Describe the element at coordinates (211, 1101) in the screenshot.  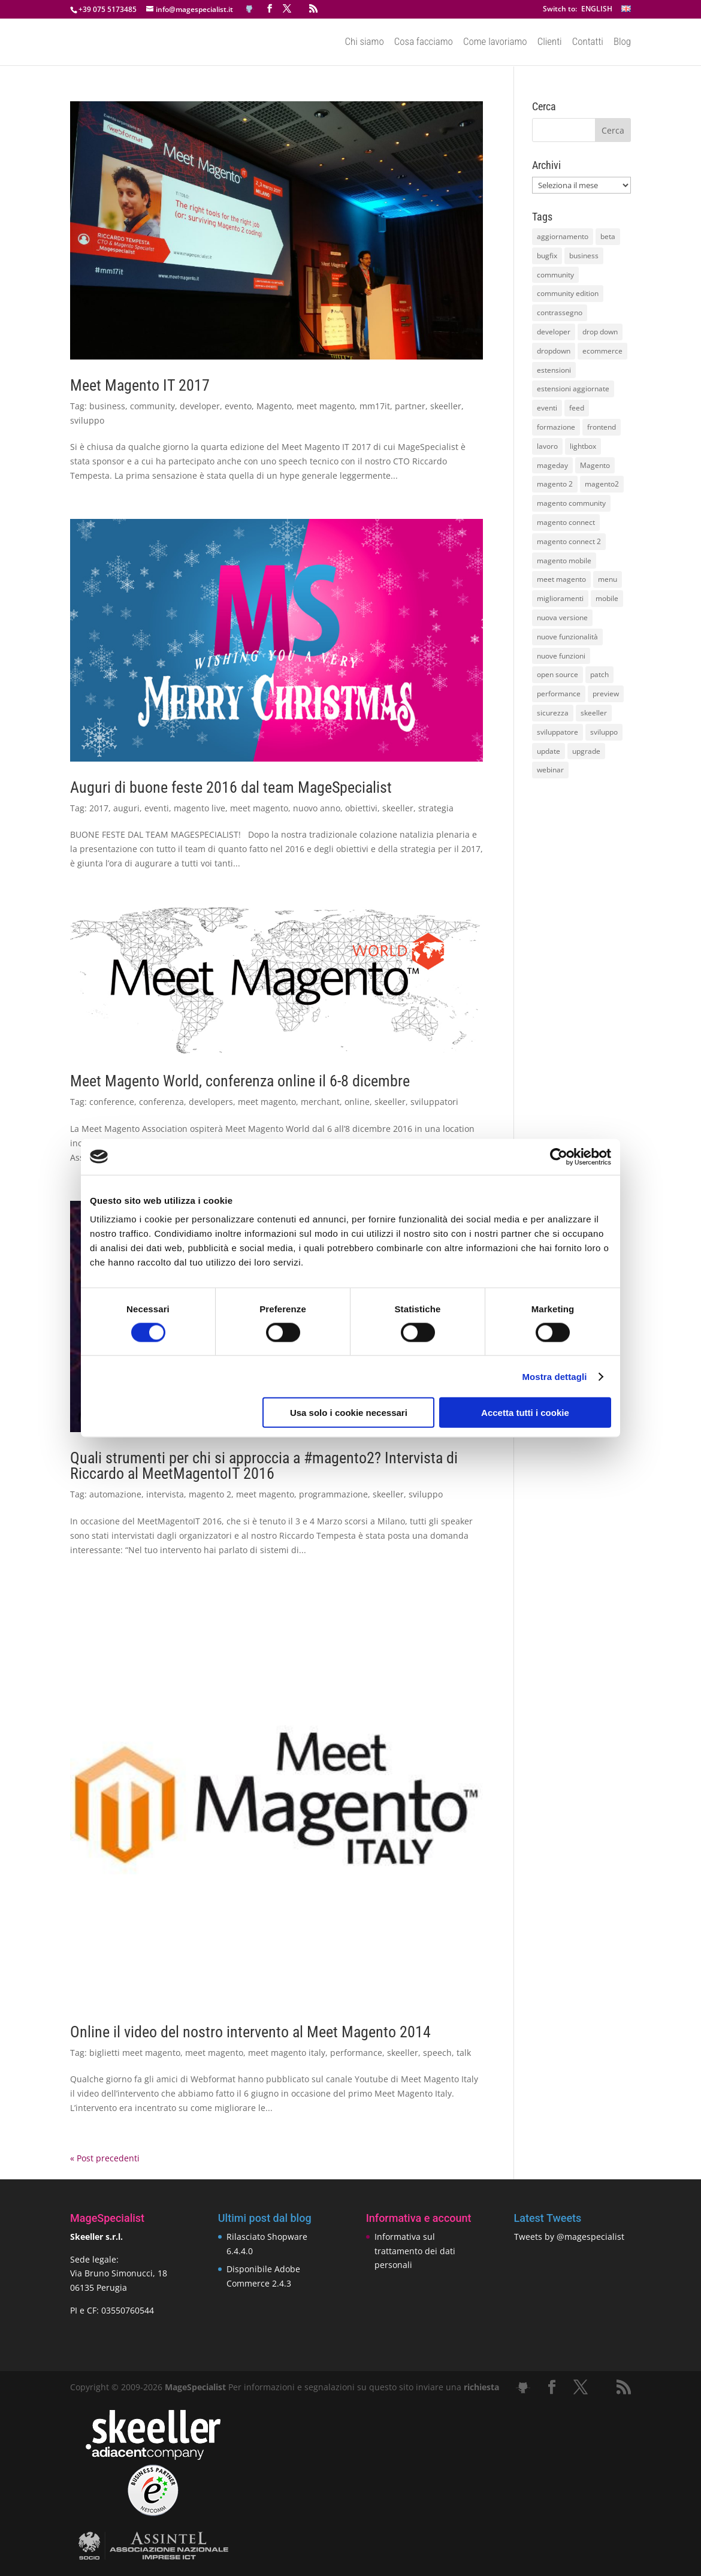
I see `developers` at that location.